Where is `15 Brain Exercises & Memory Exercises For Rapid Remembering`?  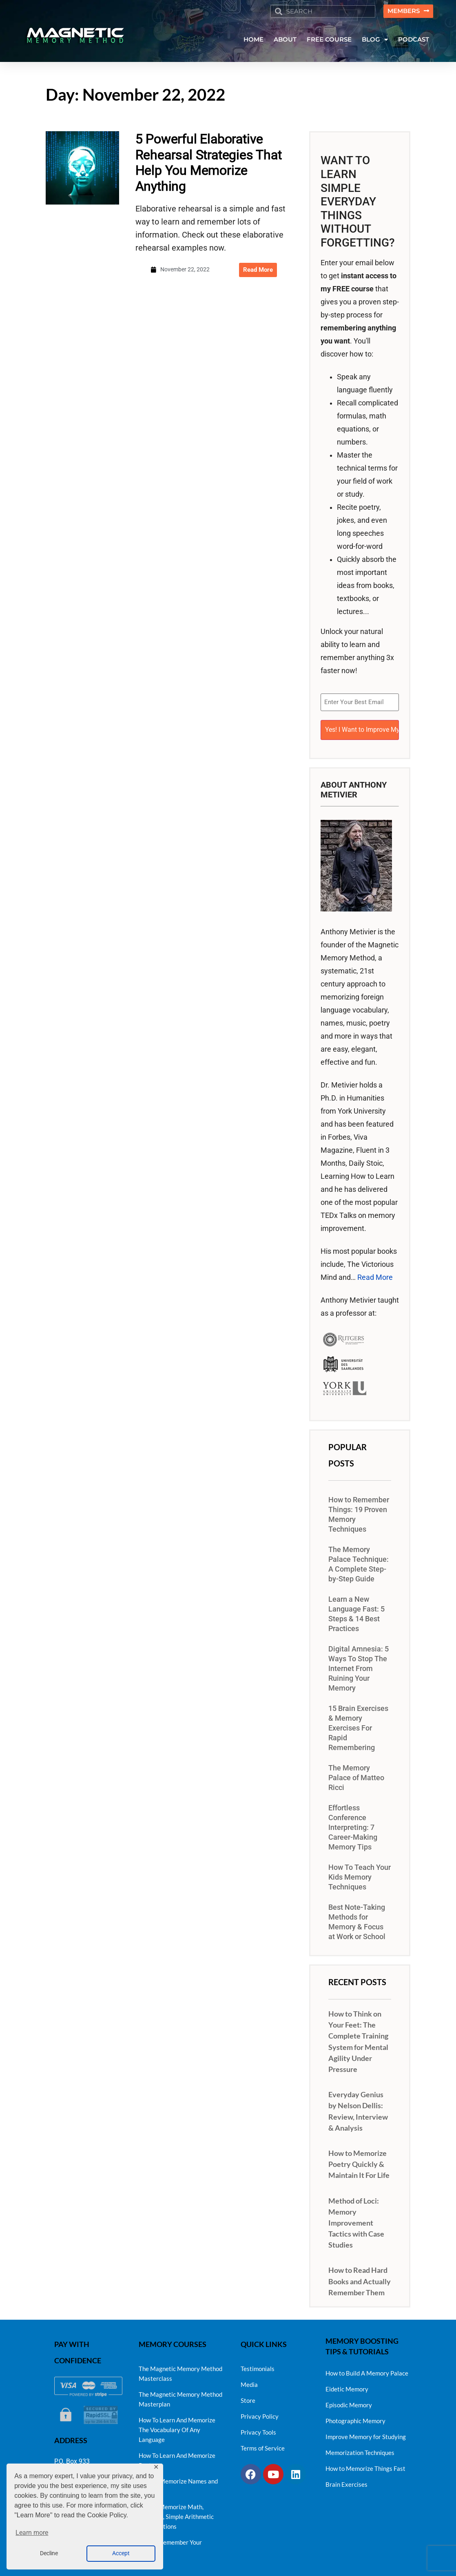
15 Brain Exercises & Memory Exercises For Rapid Remembering is located at coordinates (358, 1726).